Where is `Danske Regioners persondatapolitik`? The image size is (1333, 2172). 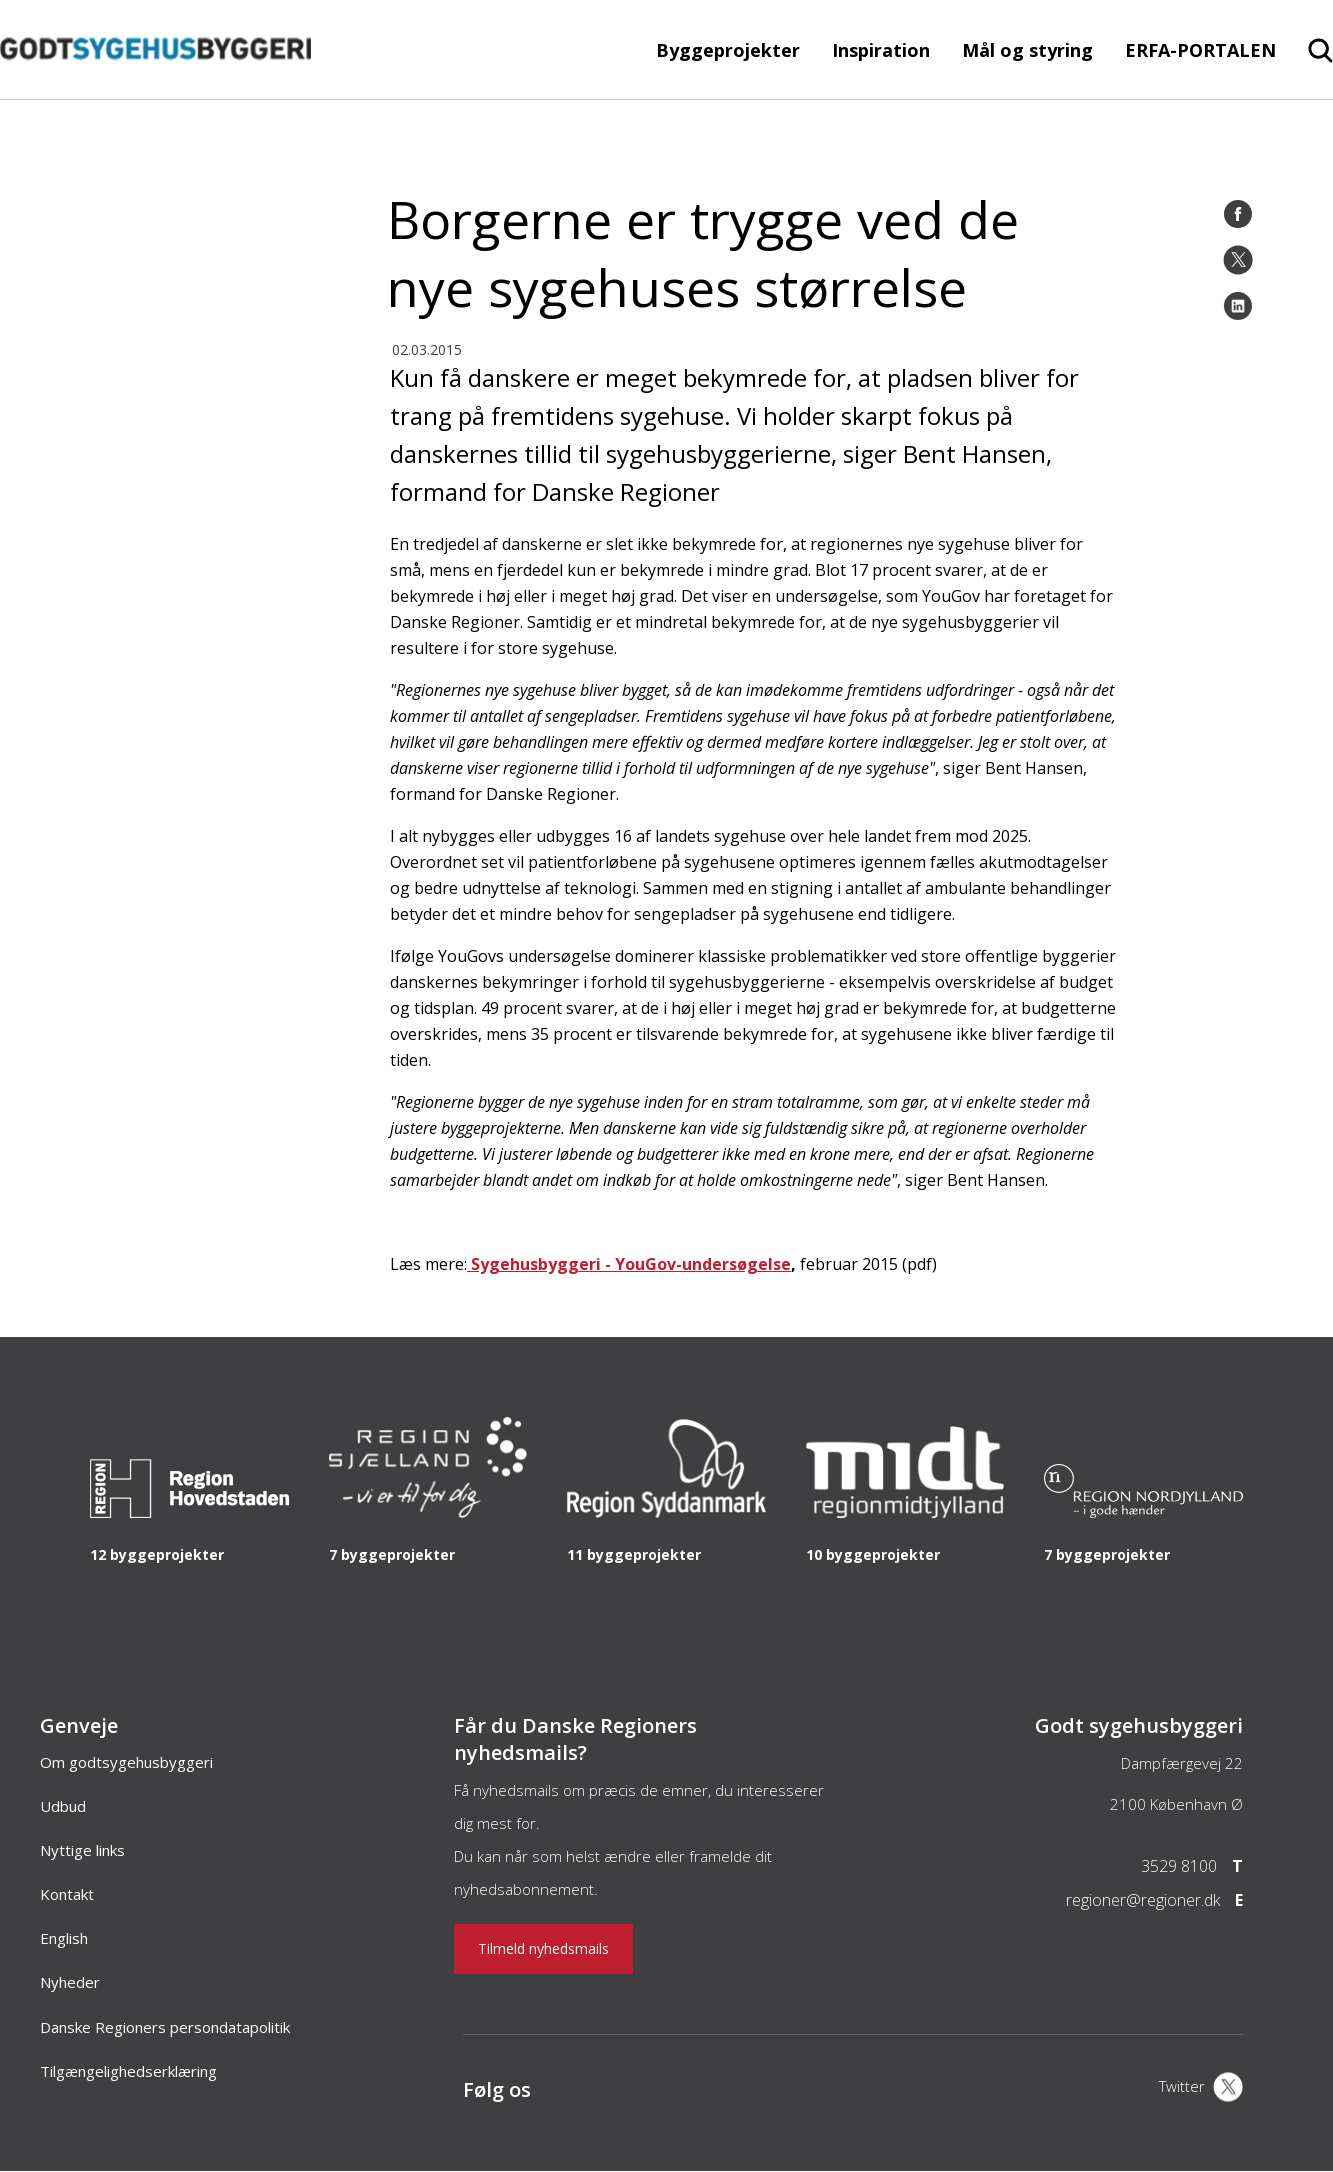 Danske Regioners persondatapolitik is located at coordinates (165, 2027).